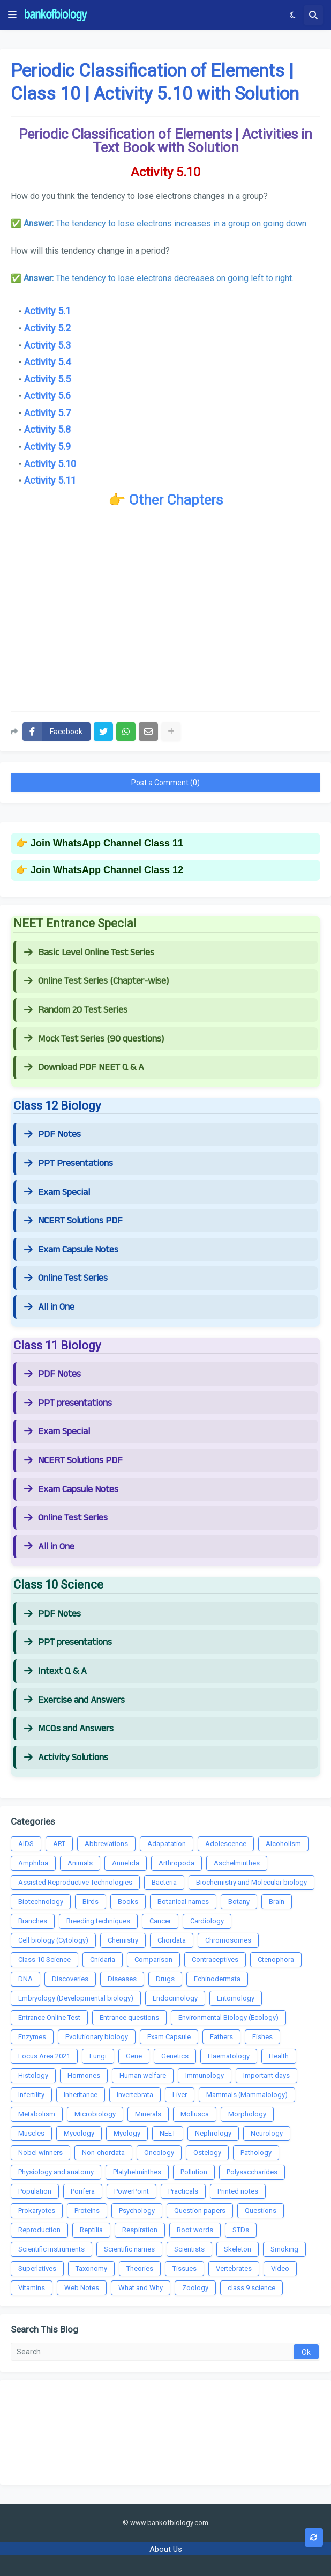  Describe the element at coordinates (75, 1010) in the screenshot. I see `Random 20 Test Series` at that location.